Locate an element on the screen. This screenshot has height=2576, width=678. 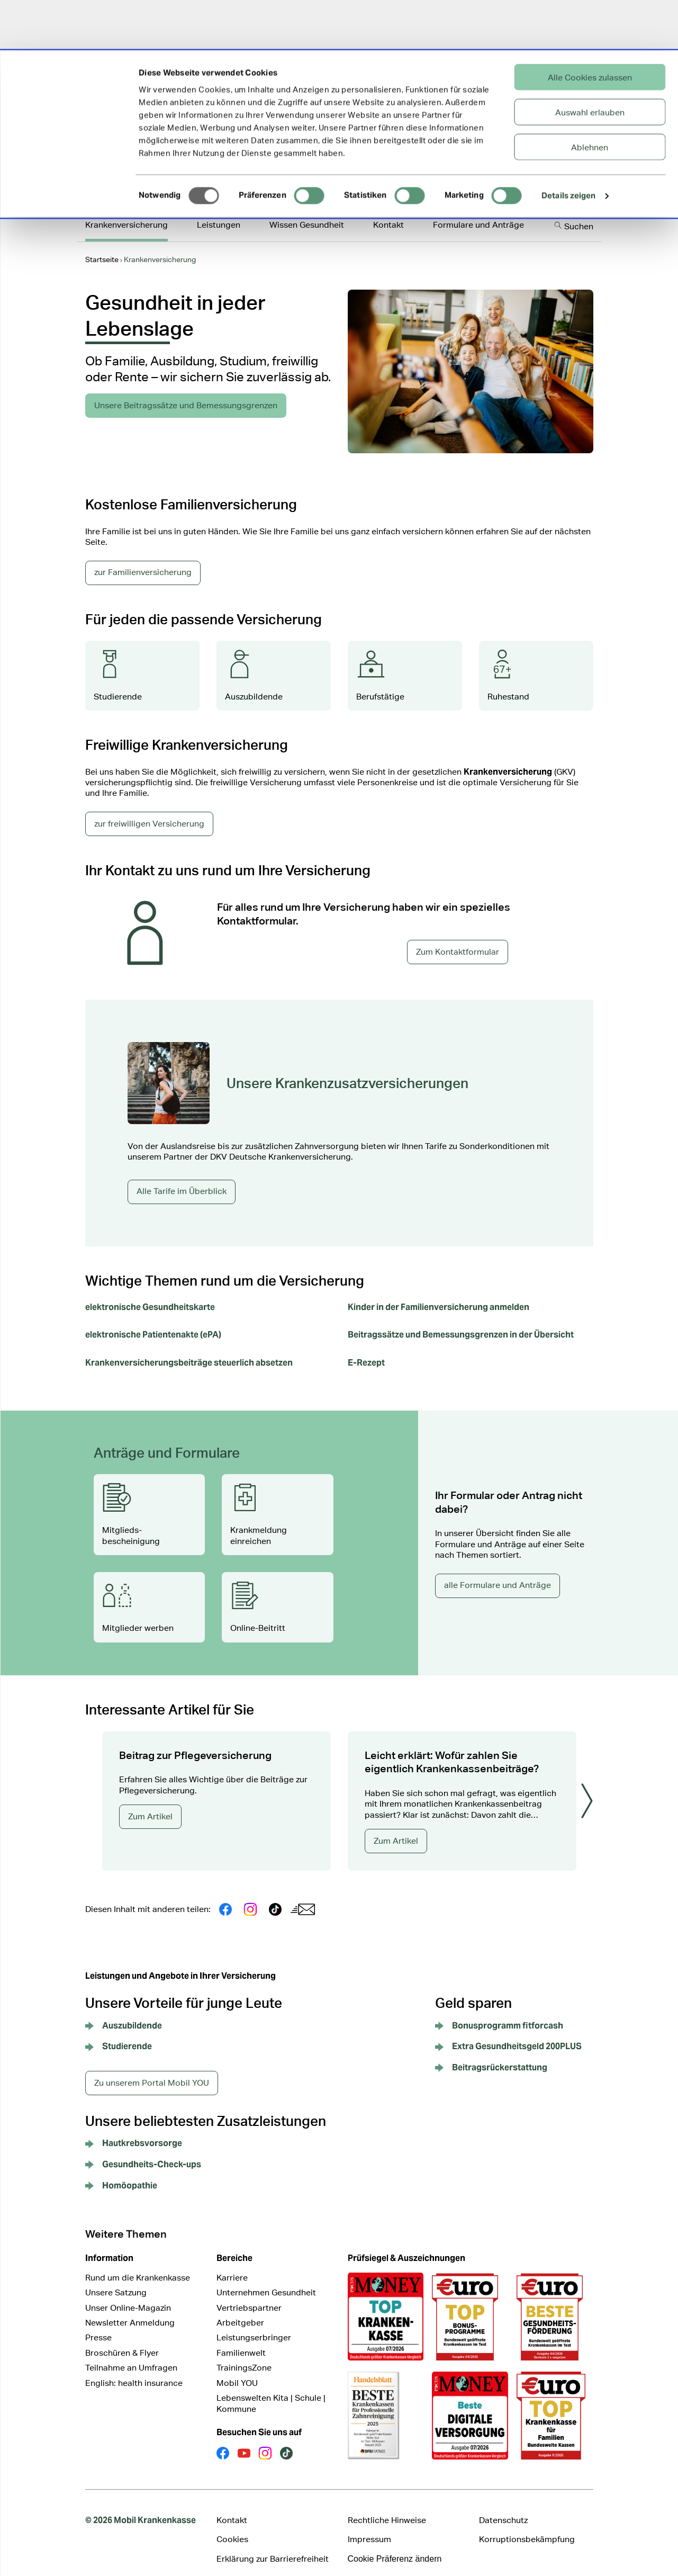
Unser Online-Magazin is located at coordinates (128, 2294).